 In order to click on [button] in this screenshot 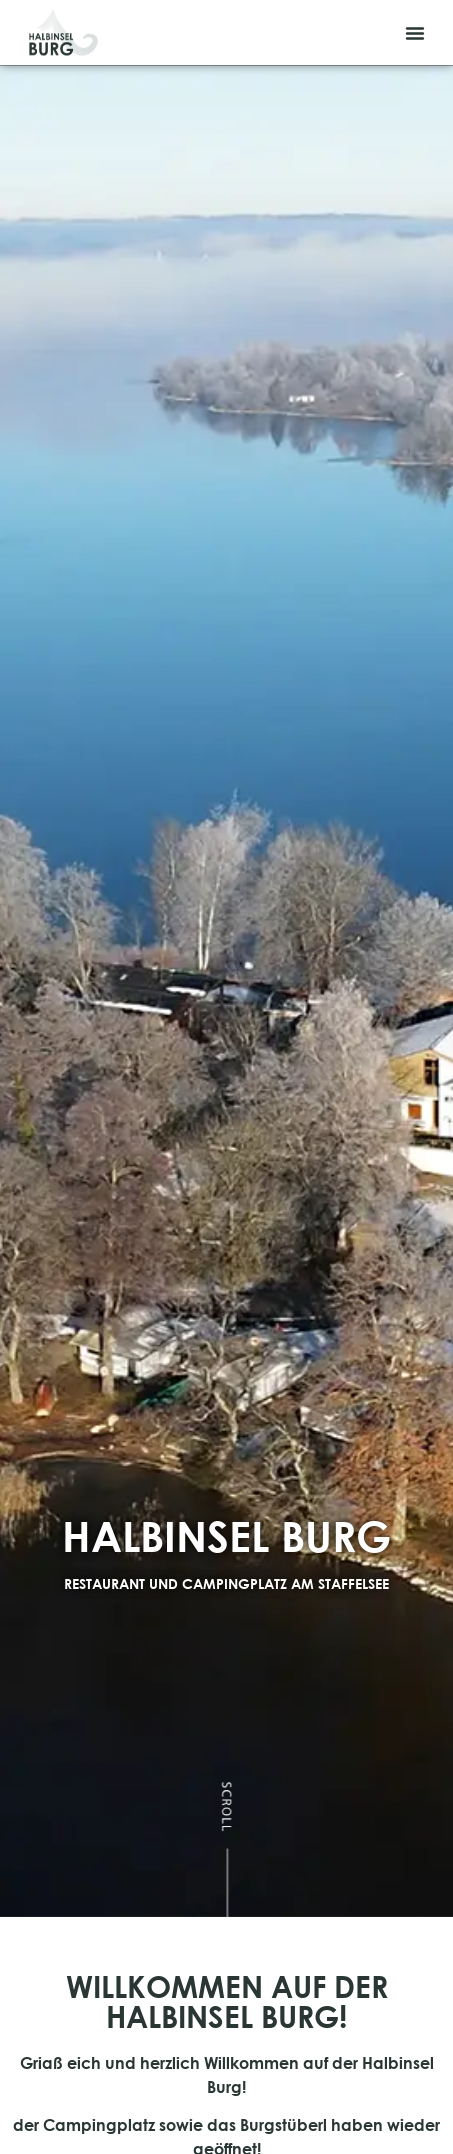, I will do `click(415, 33)`.